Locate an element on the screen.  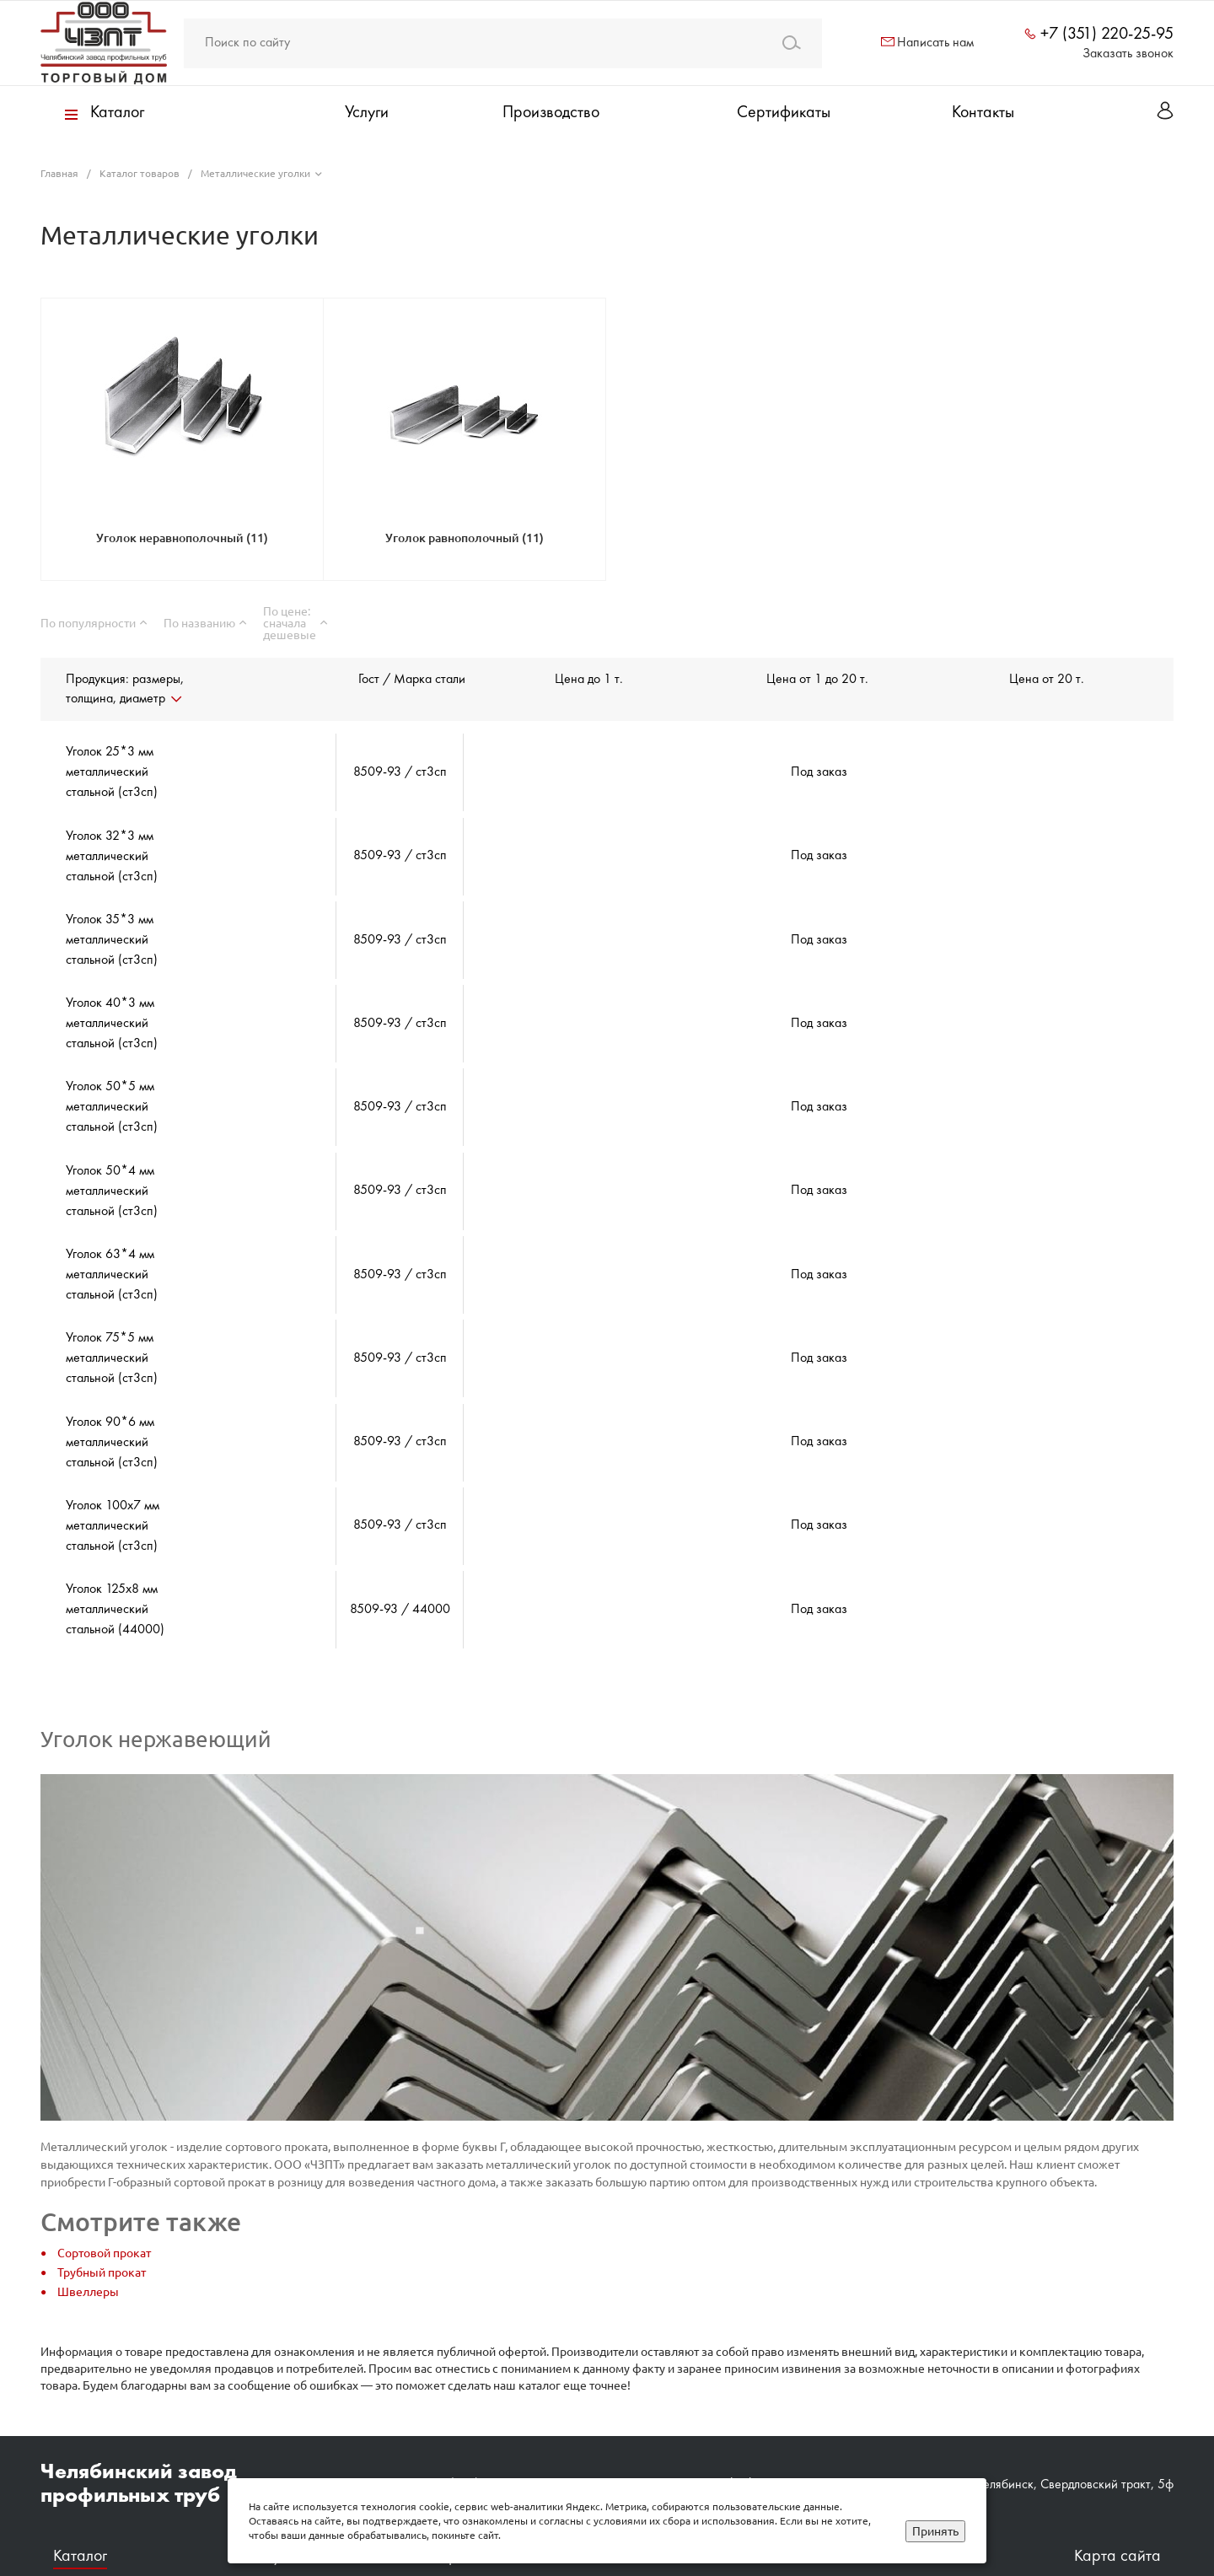
Уголок 125х8 мм металлический стальной (44000) is located at coordinates (115, 1548).